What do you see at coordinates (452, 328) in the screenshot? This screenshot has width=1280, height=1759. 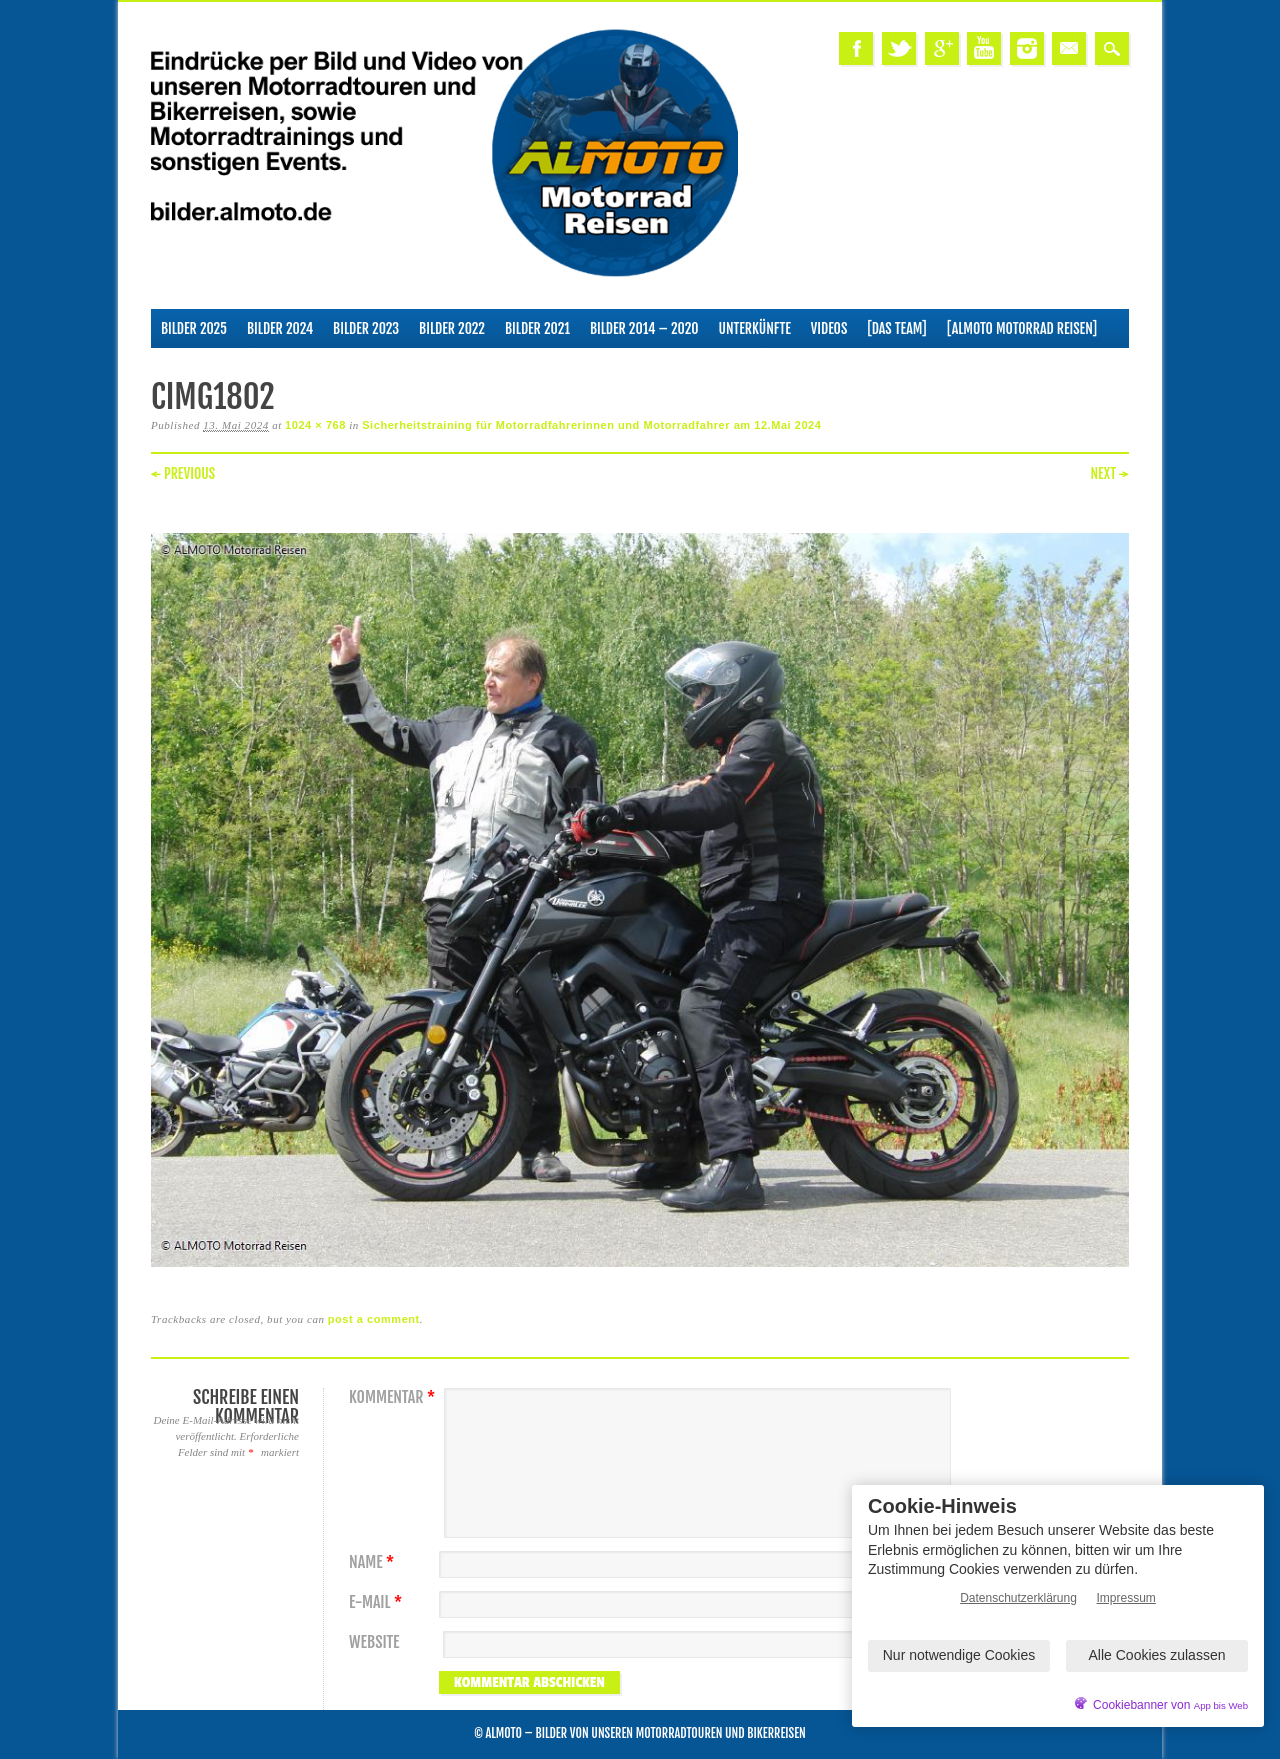 I see `Bilder 2022` at bounding box center [452, 328].